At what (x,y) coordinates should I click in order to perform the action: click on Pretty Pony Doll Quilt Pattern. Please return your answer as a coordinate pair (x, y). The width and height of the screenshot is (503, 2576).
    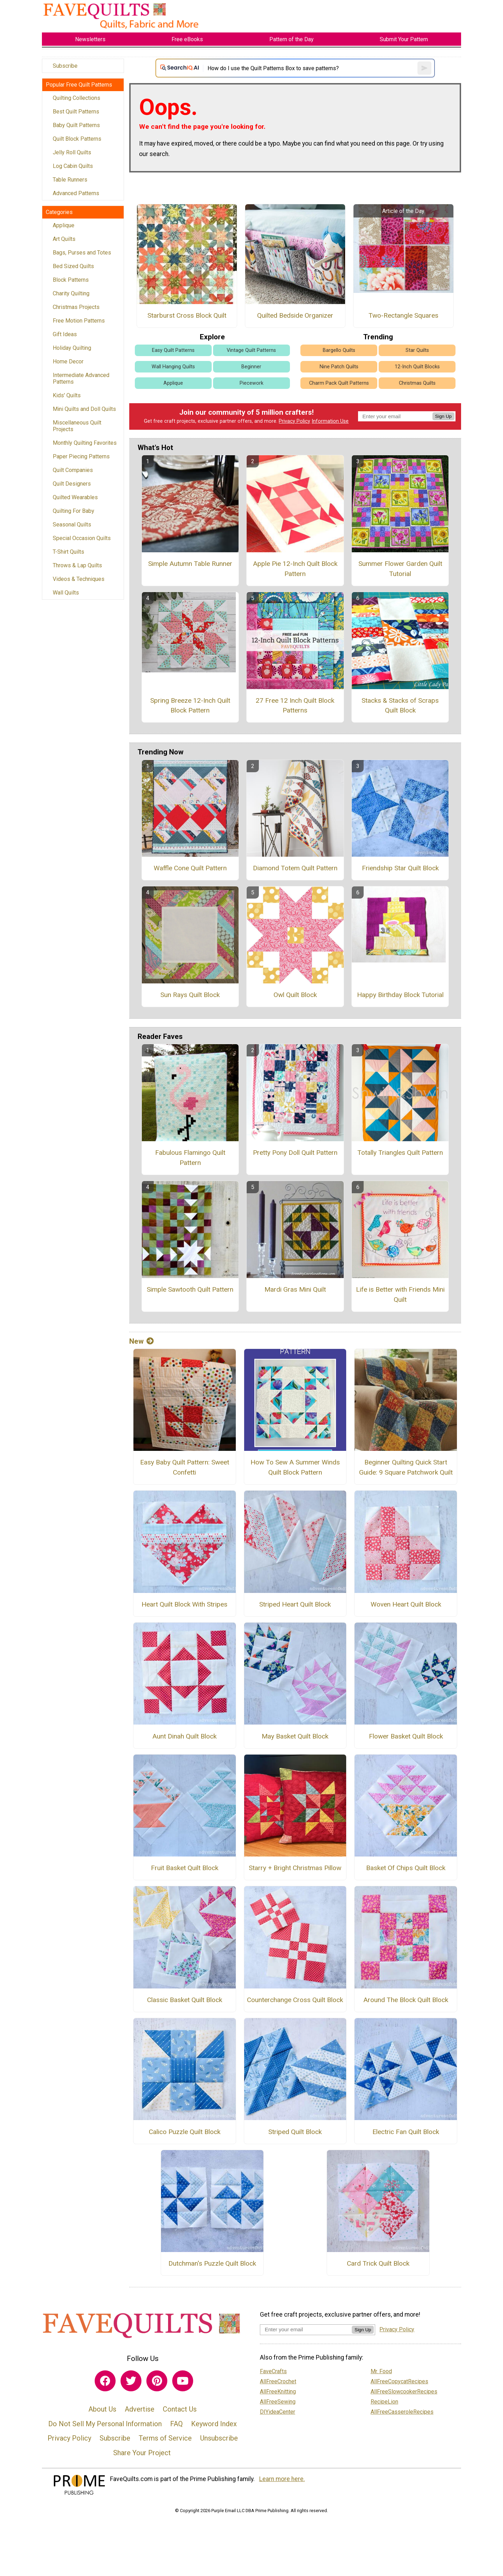
    Looking at the image, I should click on (295, 1153).